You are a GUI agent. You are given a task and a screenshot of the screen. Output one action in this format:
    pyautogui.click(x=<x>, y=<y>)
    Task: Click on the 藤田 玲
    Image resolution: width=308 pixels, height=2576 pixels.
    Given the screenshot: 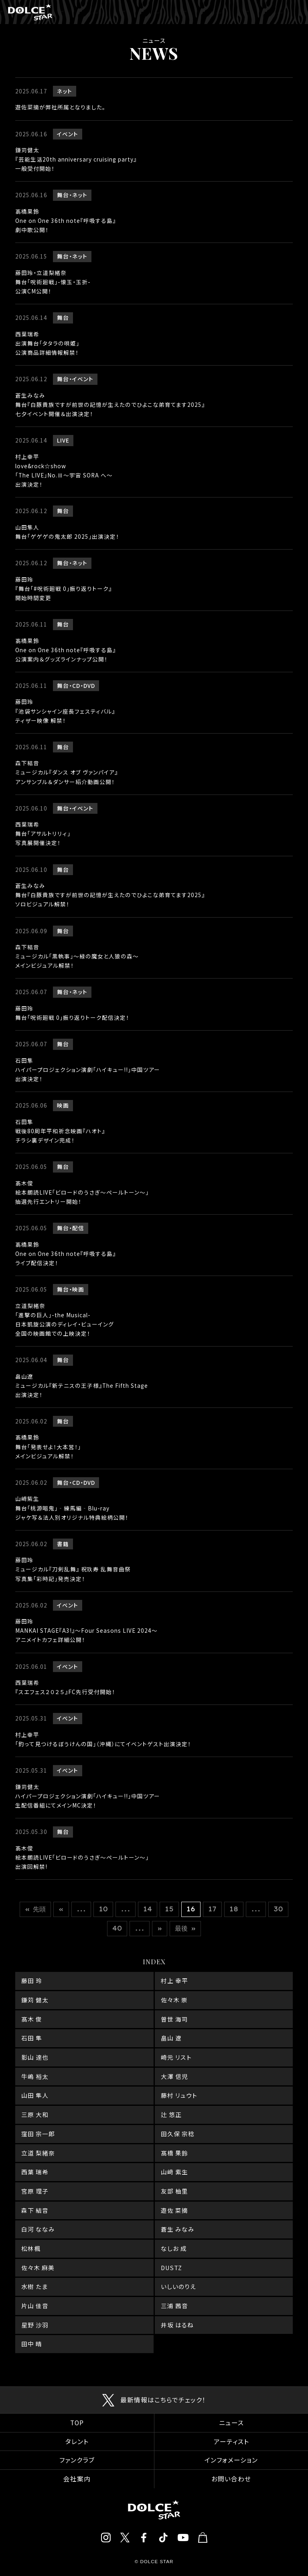 What is the action you would take?
    pyautogui.click(x=31, y=1980)
    